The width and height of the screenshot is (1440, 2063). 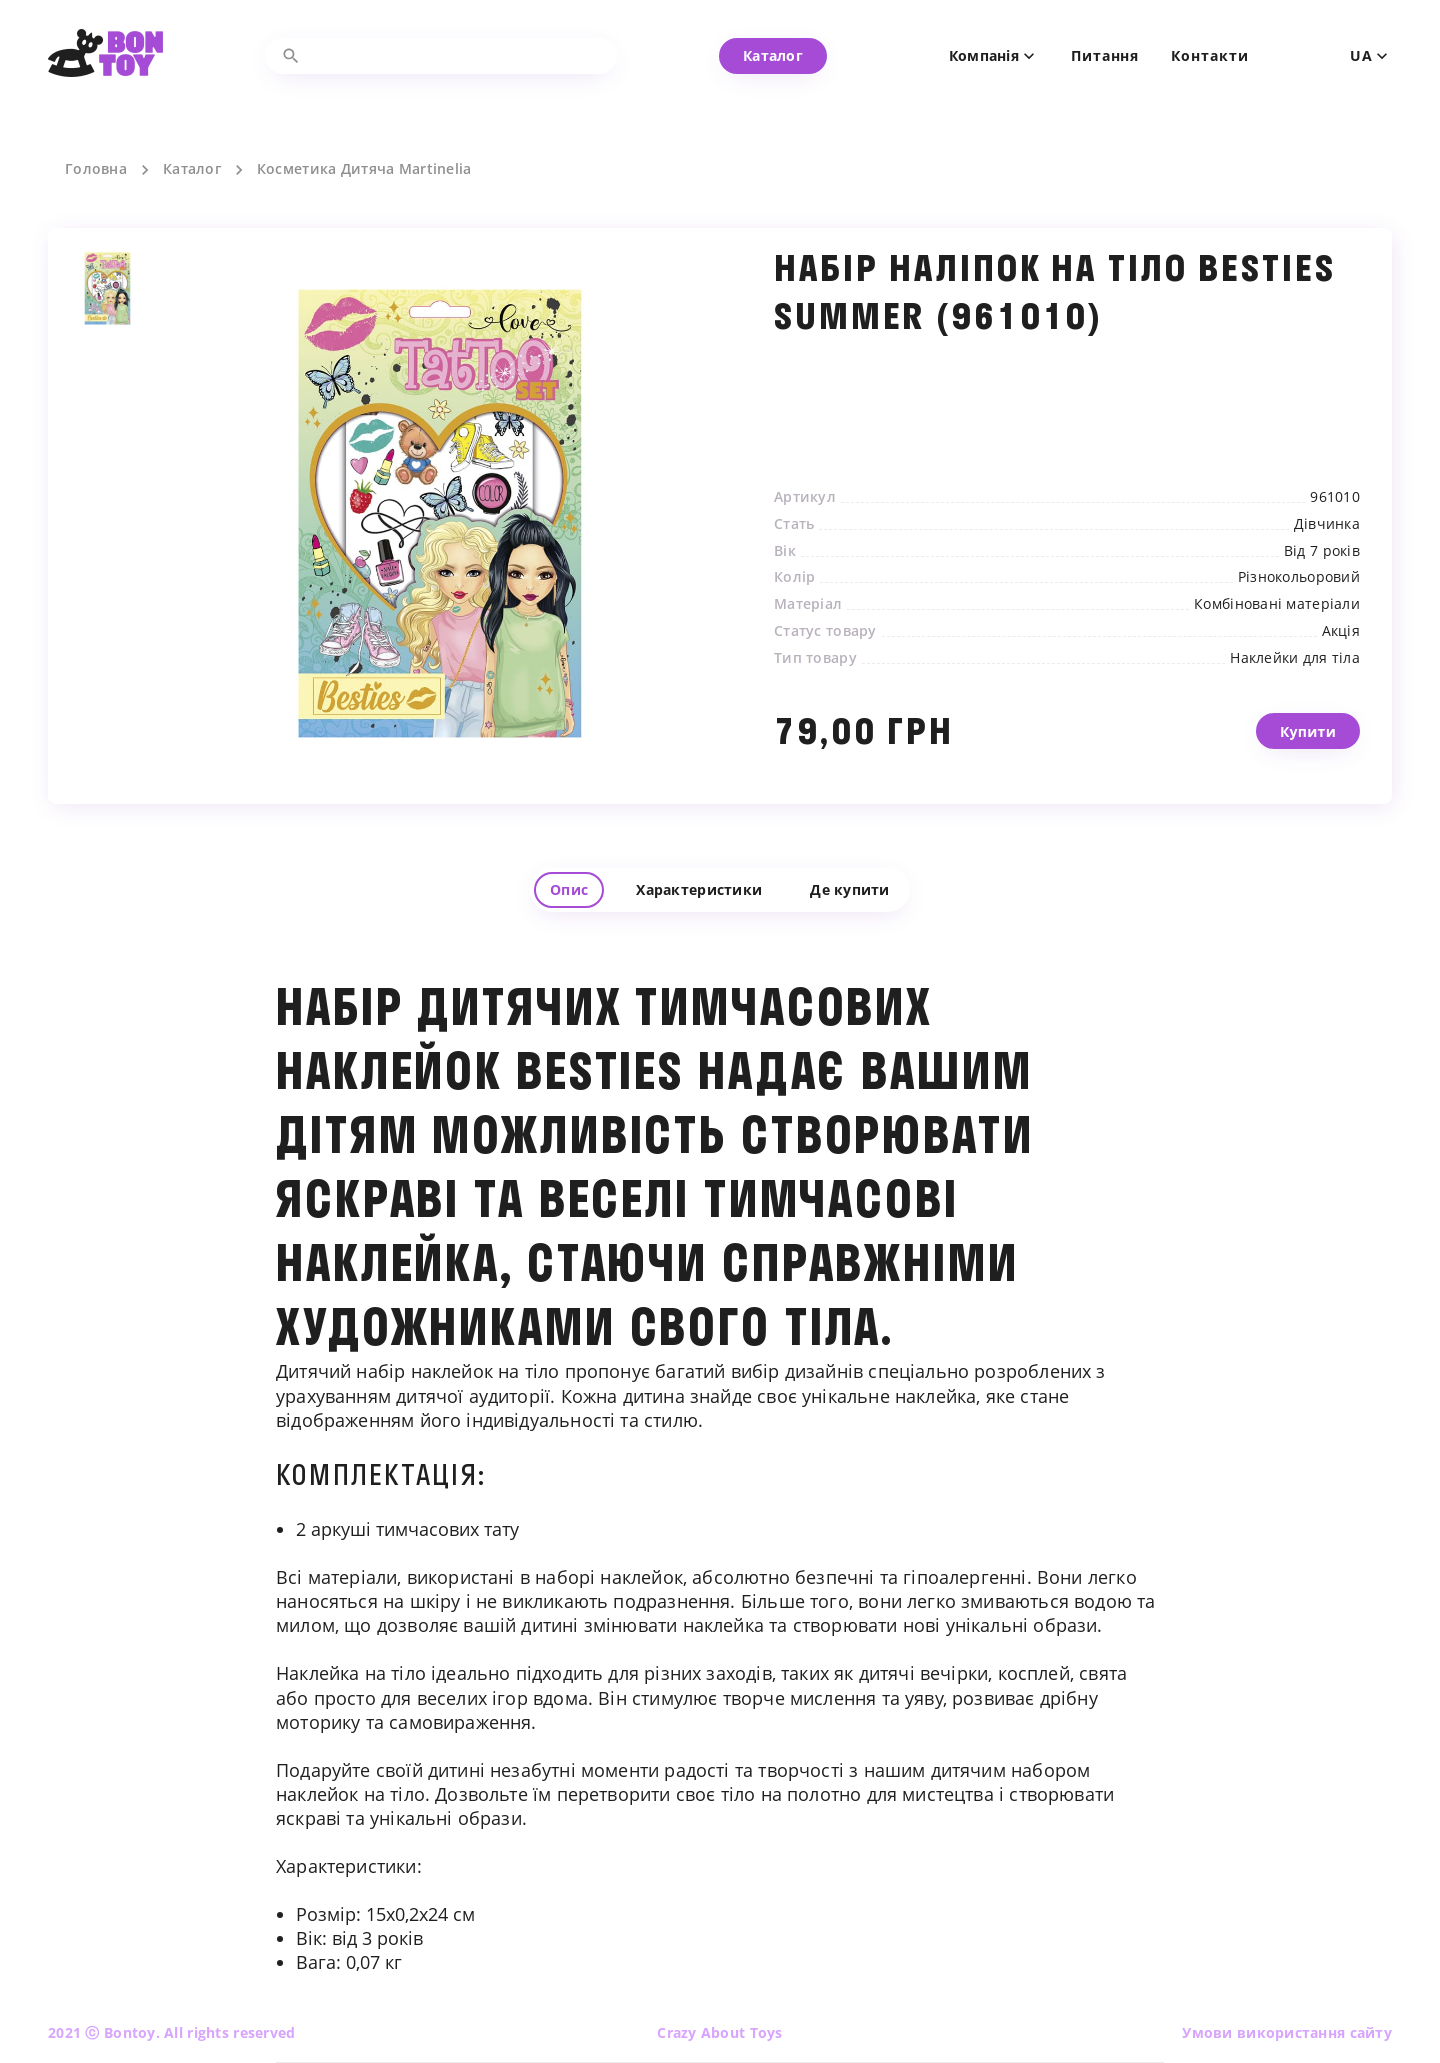 What do you see at coordinates (1322, 551) in the screenshot?
I see `Від 7 років` at bounding box center [1322, 551].